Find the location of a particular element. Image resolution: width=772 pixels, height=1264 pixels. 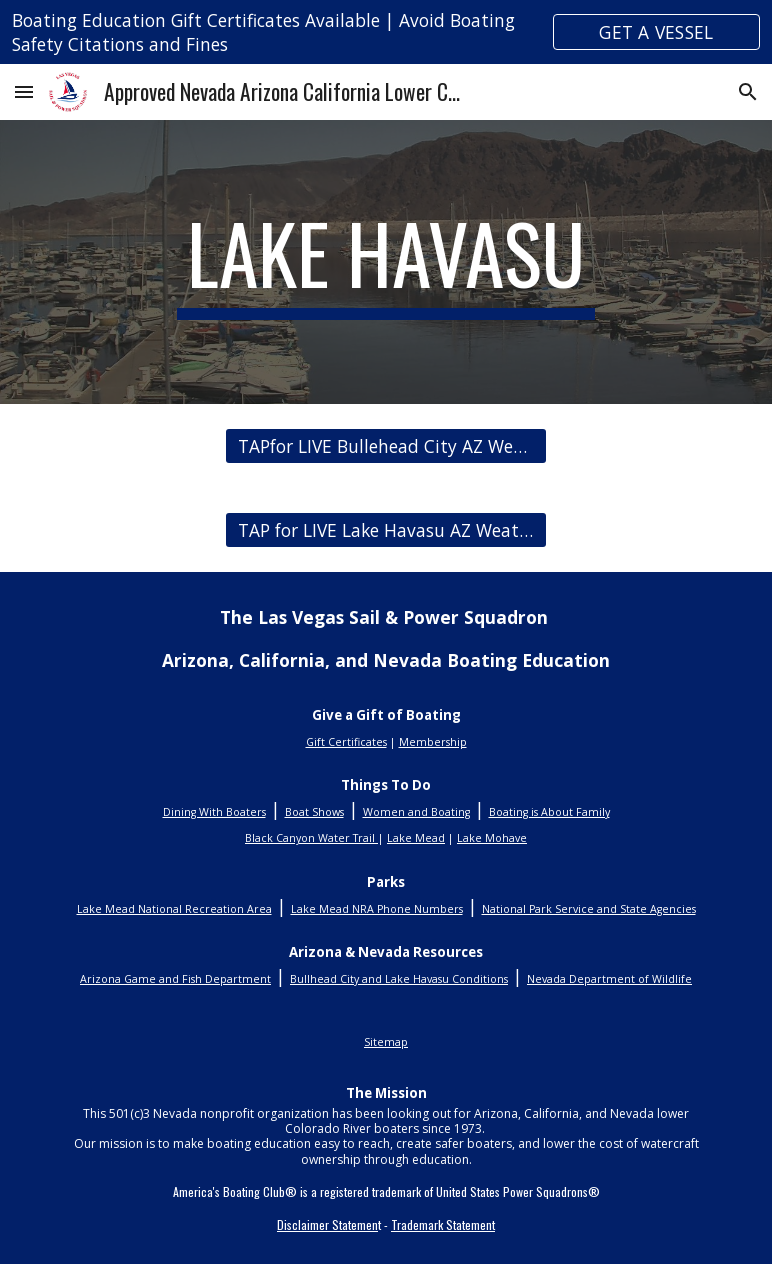

[region] is located at coordinates (386, 32).